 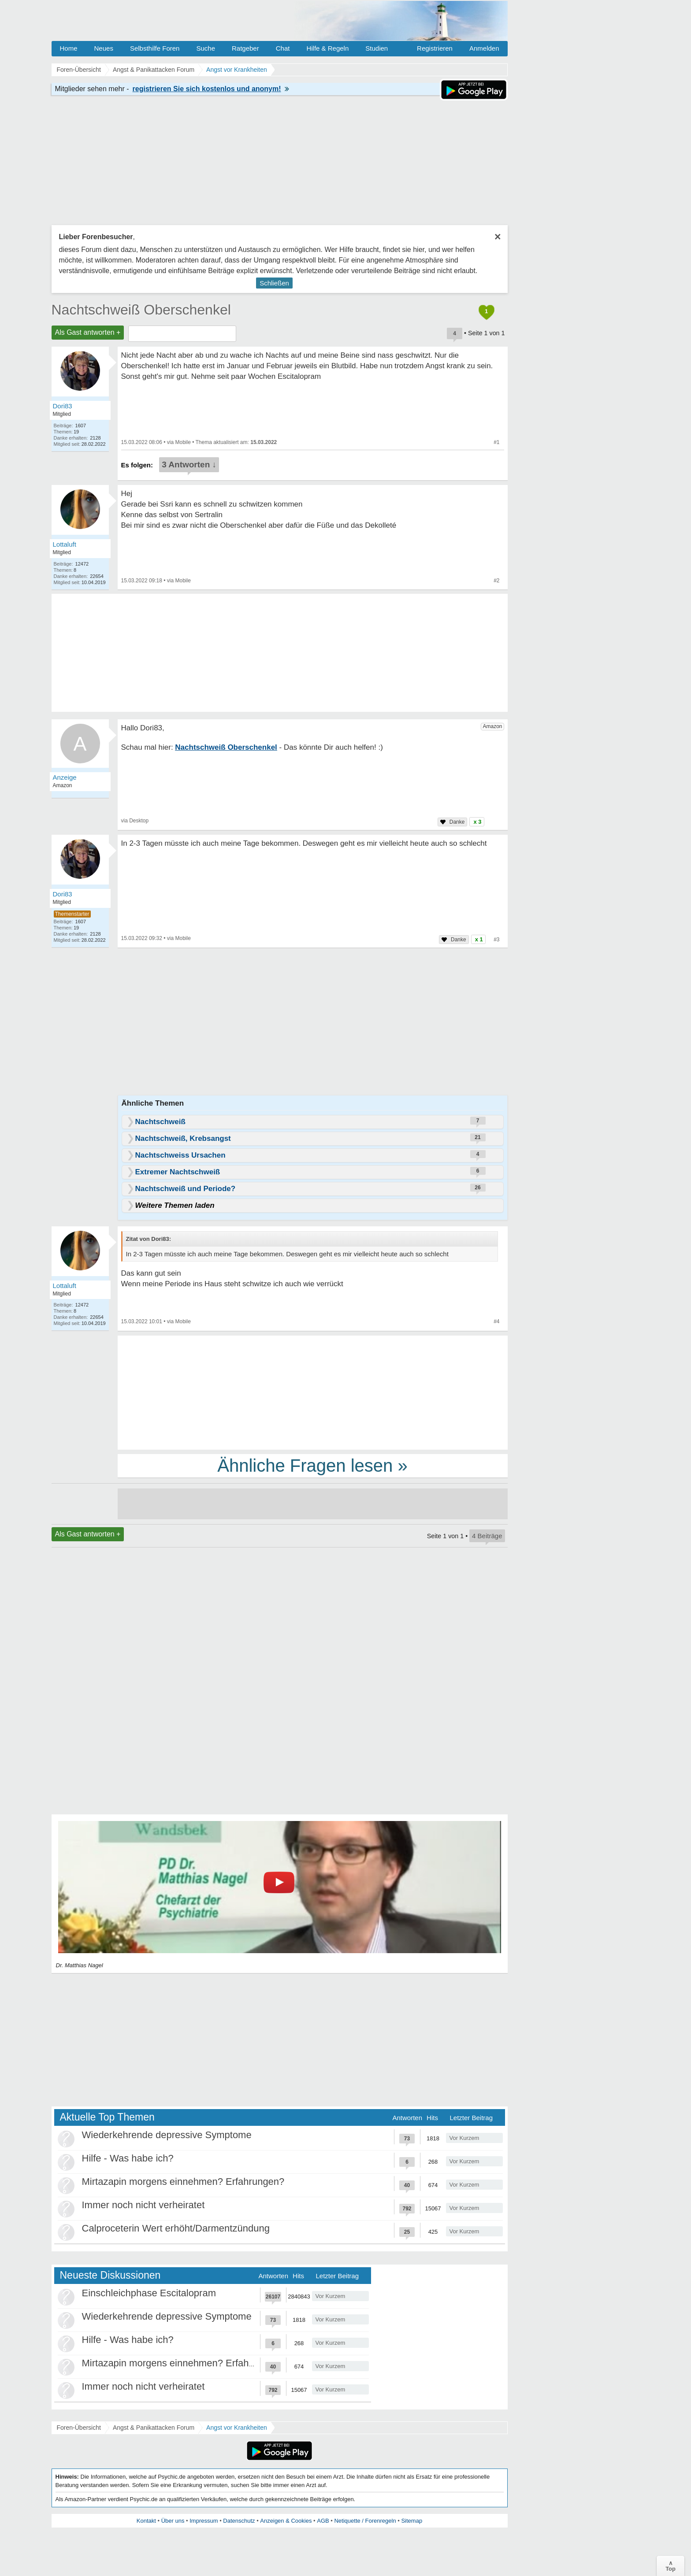 I want to click on Sitemap, so click(x=411, y=2520).